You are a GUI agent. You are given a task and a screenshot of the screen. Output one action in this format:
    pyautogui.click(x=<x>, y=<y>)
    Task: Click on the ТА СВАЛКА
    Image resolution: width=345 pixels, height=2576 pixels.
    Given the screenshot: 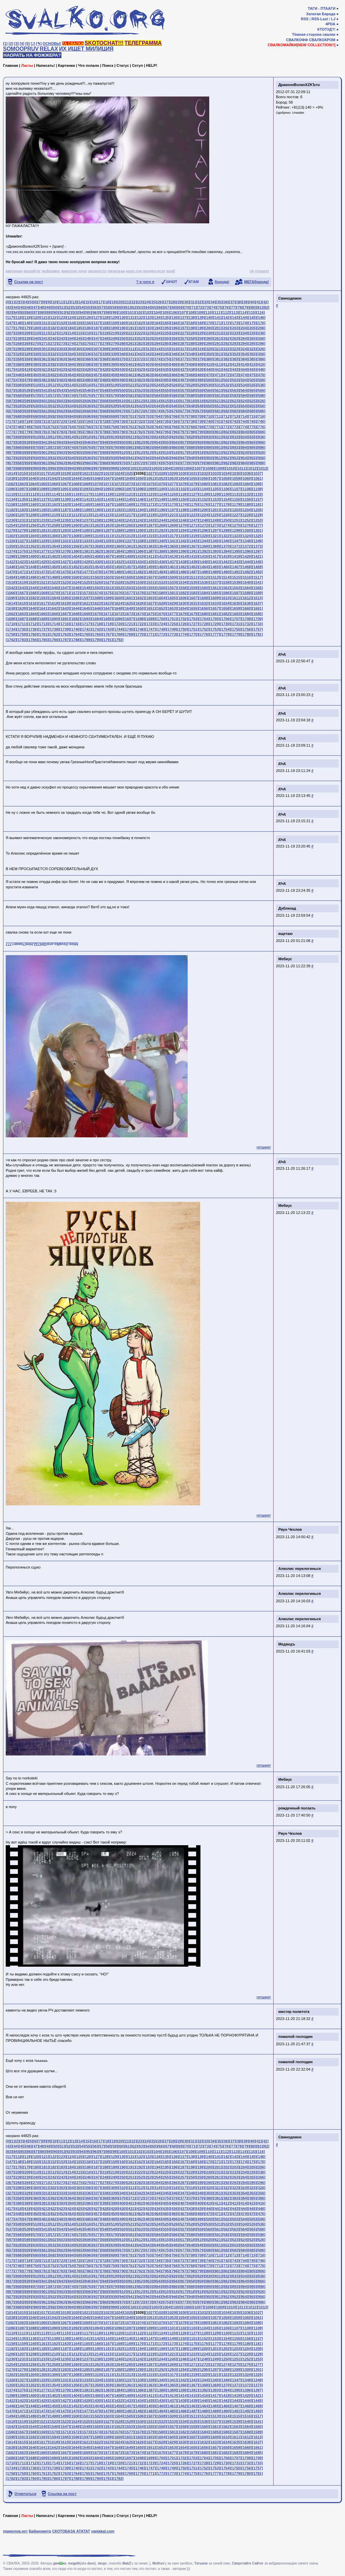 What is the action you would take?
    pyautogui.click(x=73, y=43)
    